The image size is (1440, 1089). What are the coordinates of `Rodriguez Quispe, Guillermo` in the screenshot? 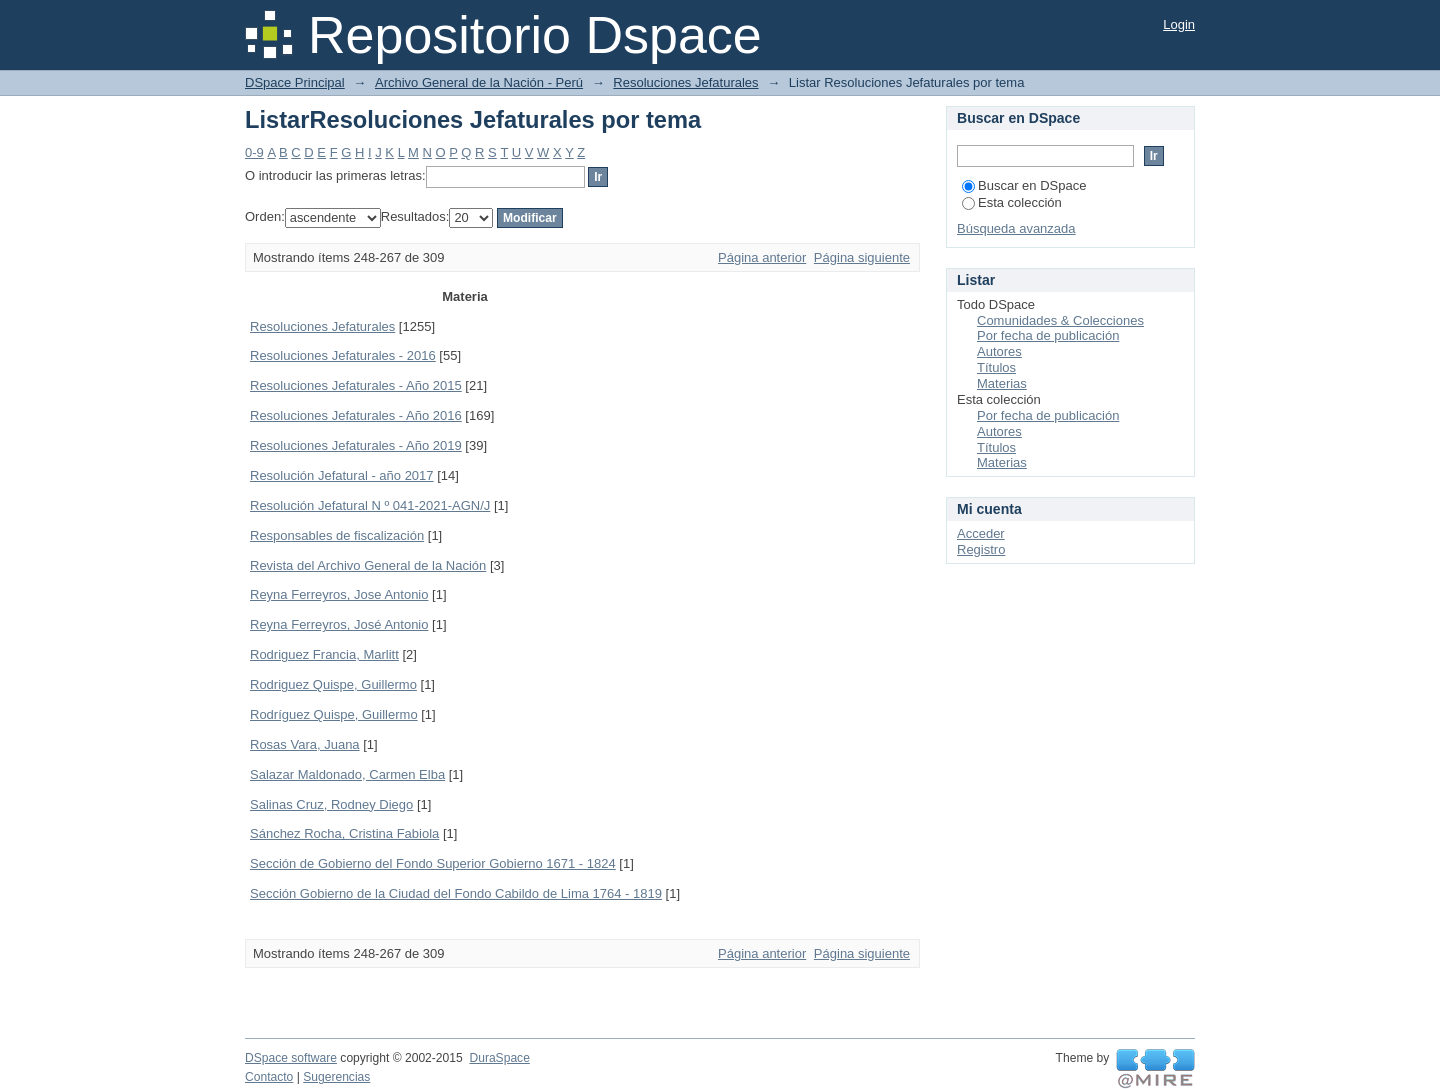 It's located at (333, 684).